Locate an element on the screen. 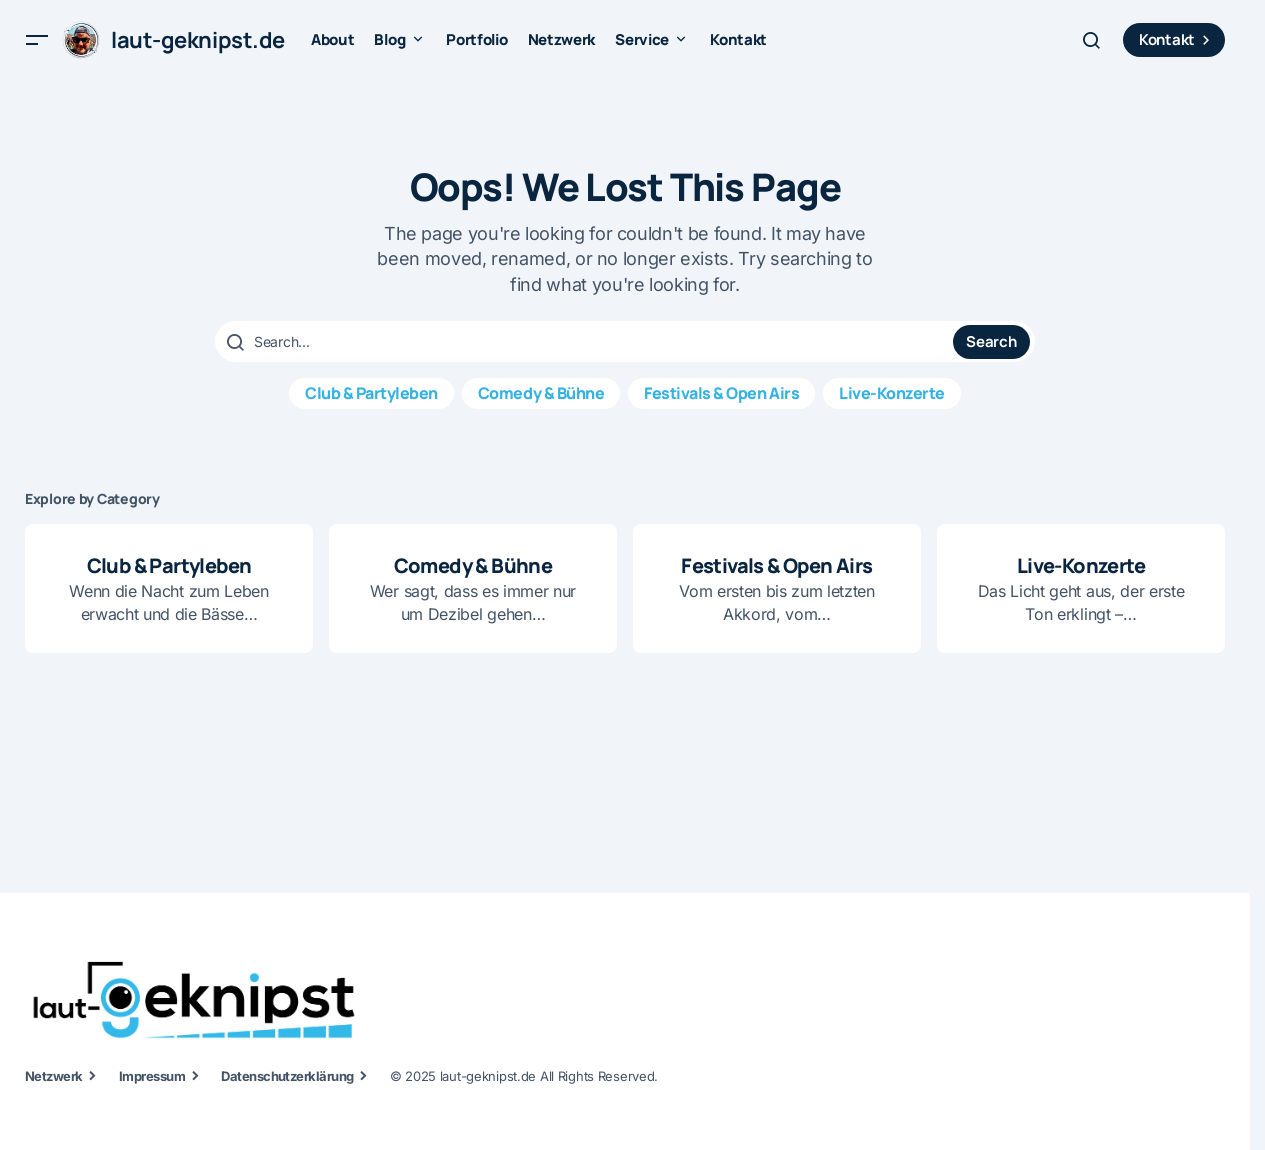 Image resolution: width=1265 pixels, height=1150 pixels. Datenschutzerklärung is located at coordinates (287, 1076).